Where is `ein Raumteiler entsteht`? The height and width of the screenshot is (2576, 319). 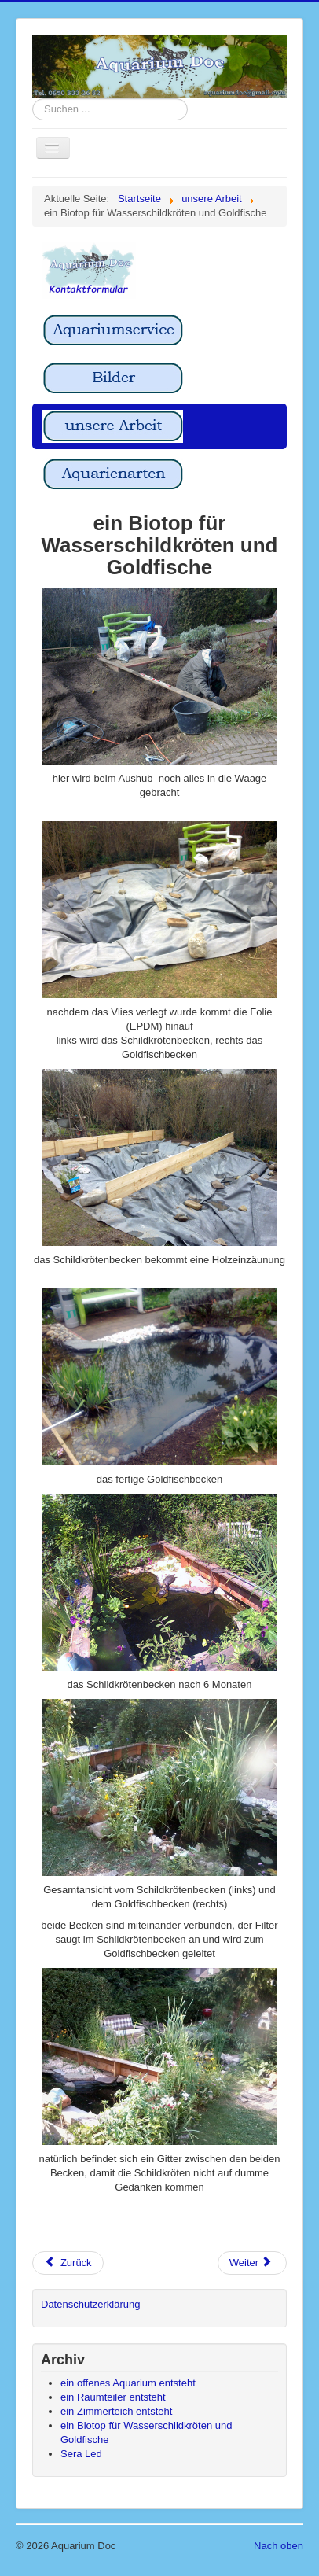 ein Raumteiler entsteht is located at coordinates (113, 2397).